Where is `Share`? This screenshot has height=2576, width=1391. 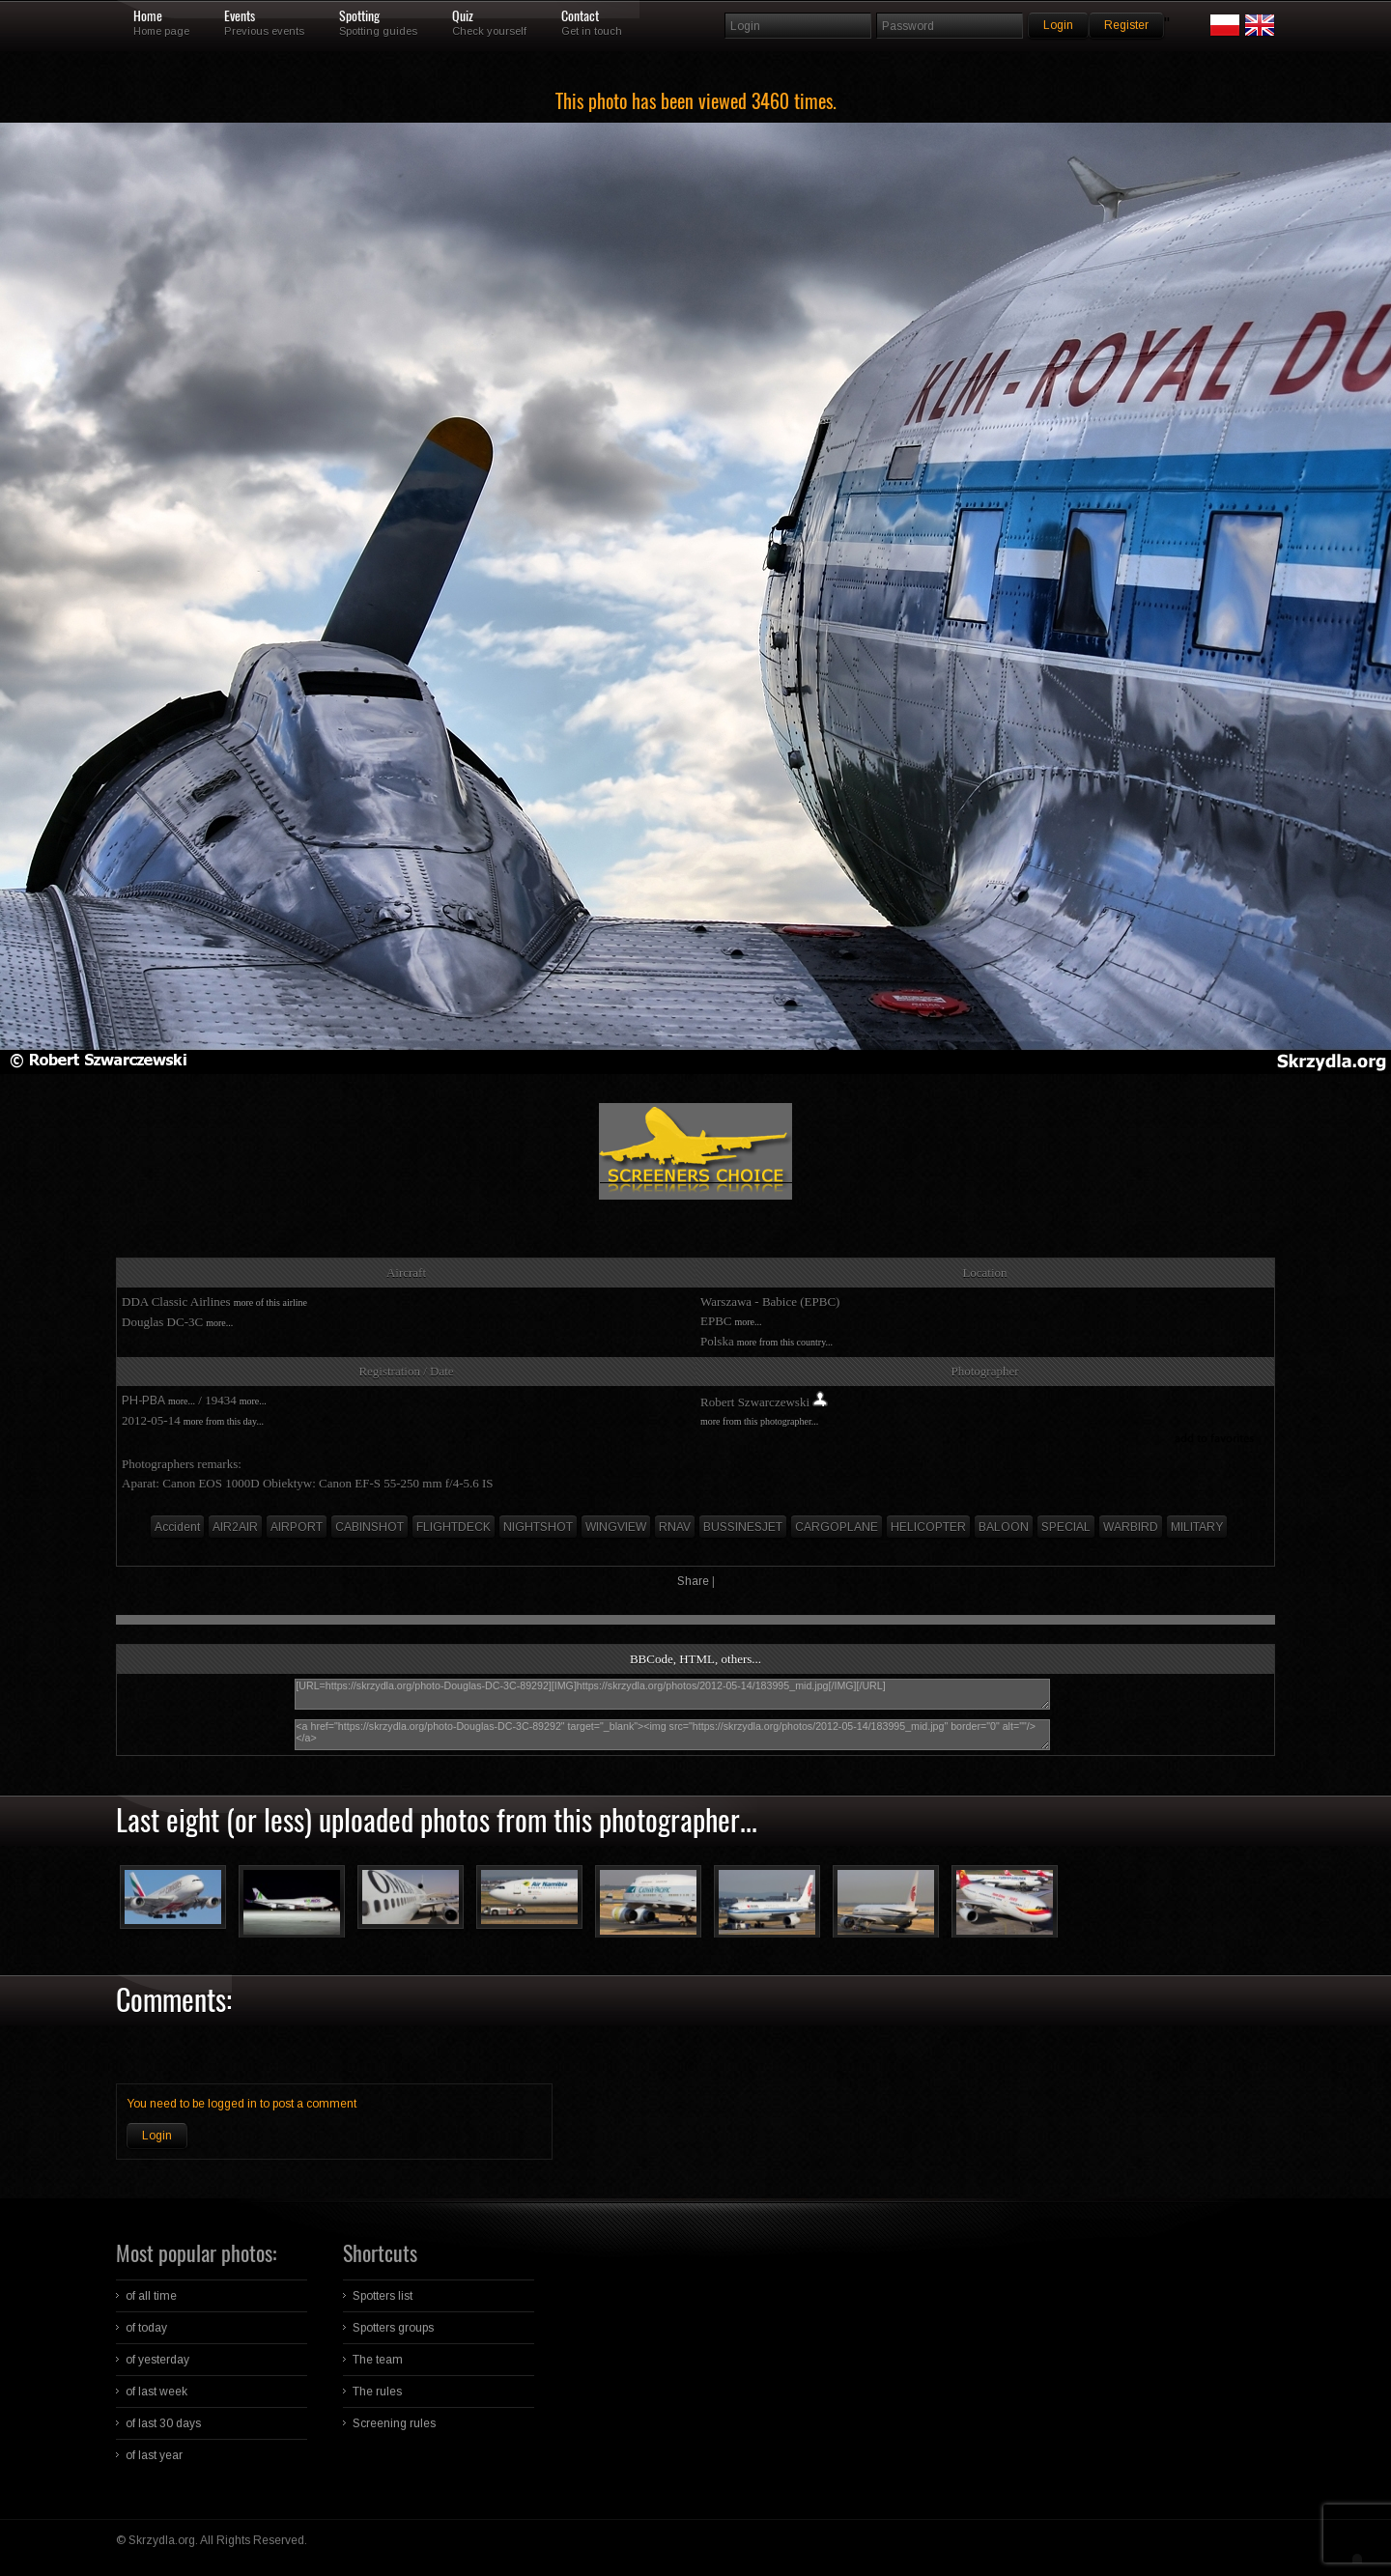
Share is located at coordinates (693, 1581).